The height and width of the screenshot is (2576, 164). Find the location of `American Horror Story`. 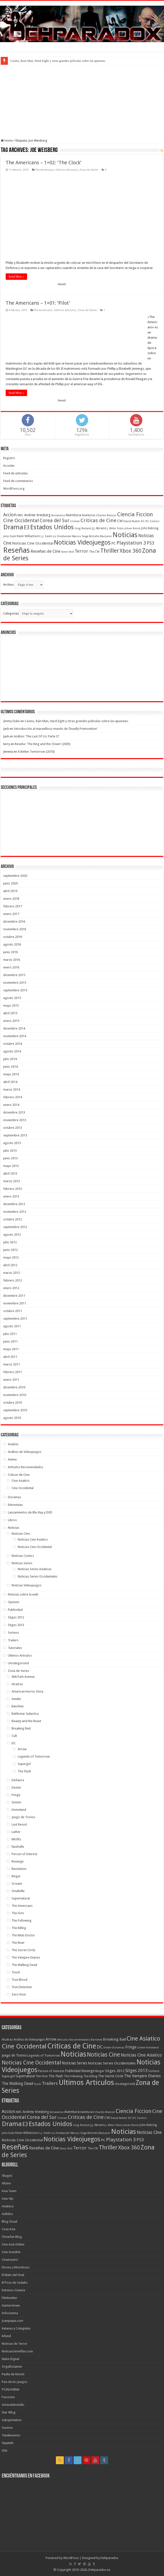

American Horror Story is located at coordinates (27, 1691).